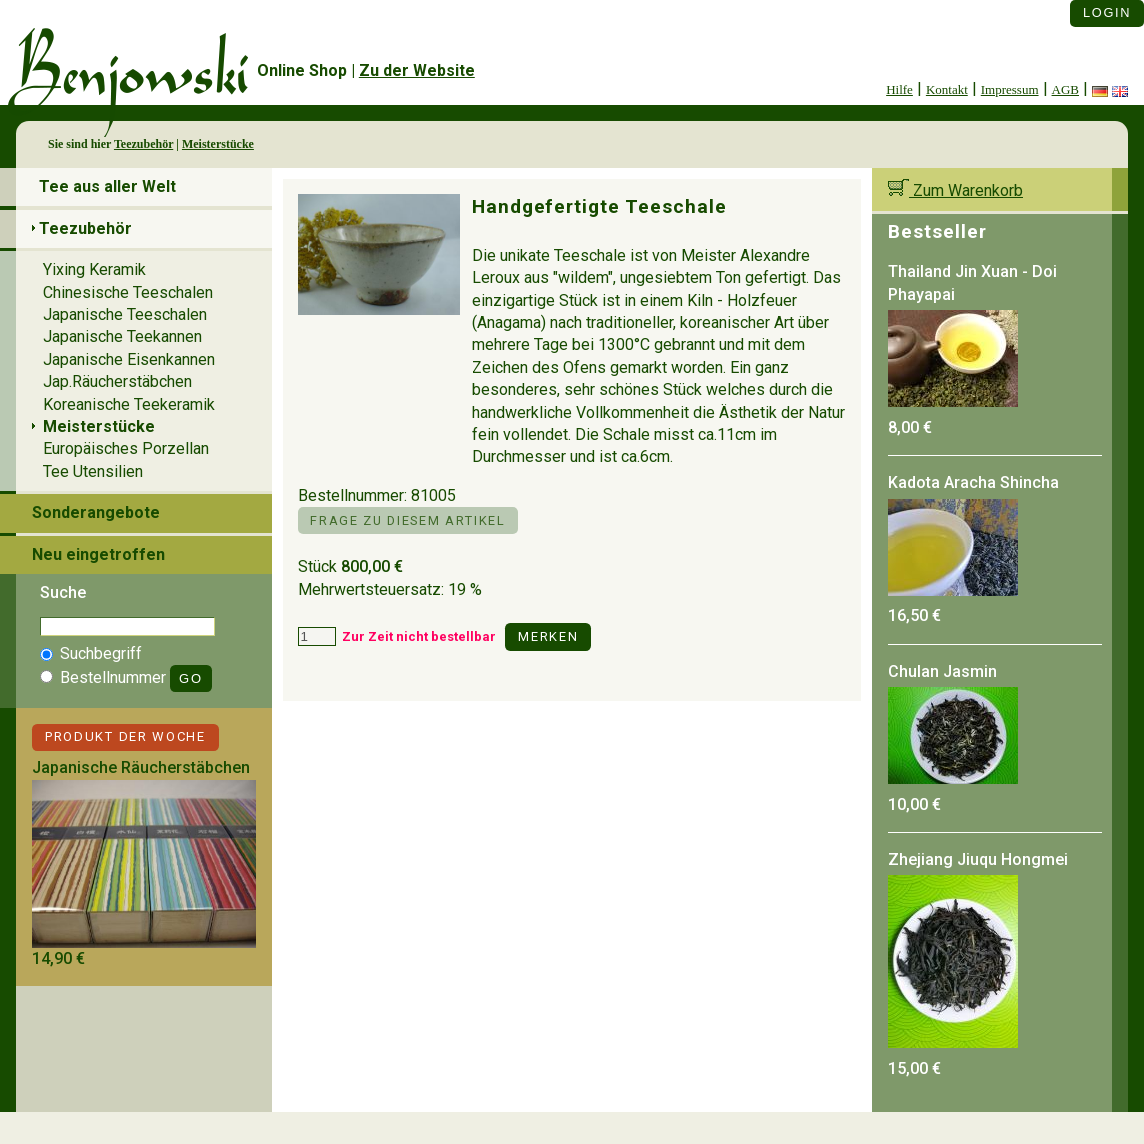  What do you see at coordinates (1065, 89) in the screenshot?
I see `AGB` at bounding box center [1065, 89].